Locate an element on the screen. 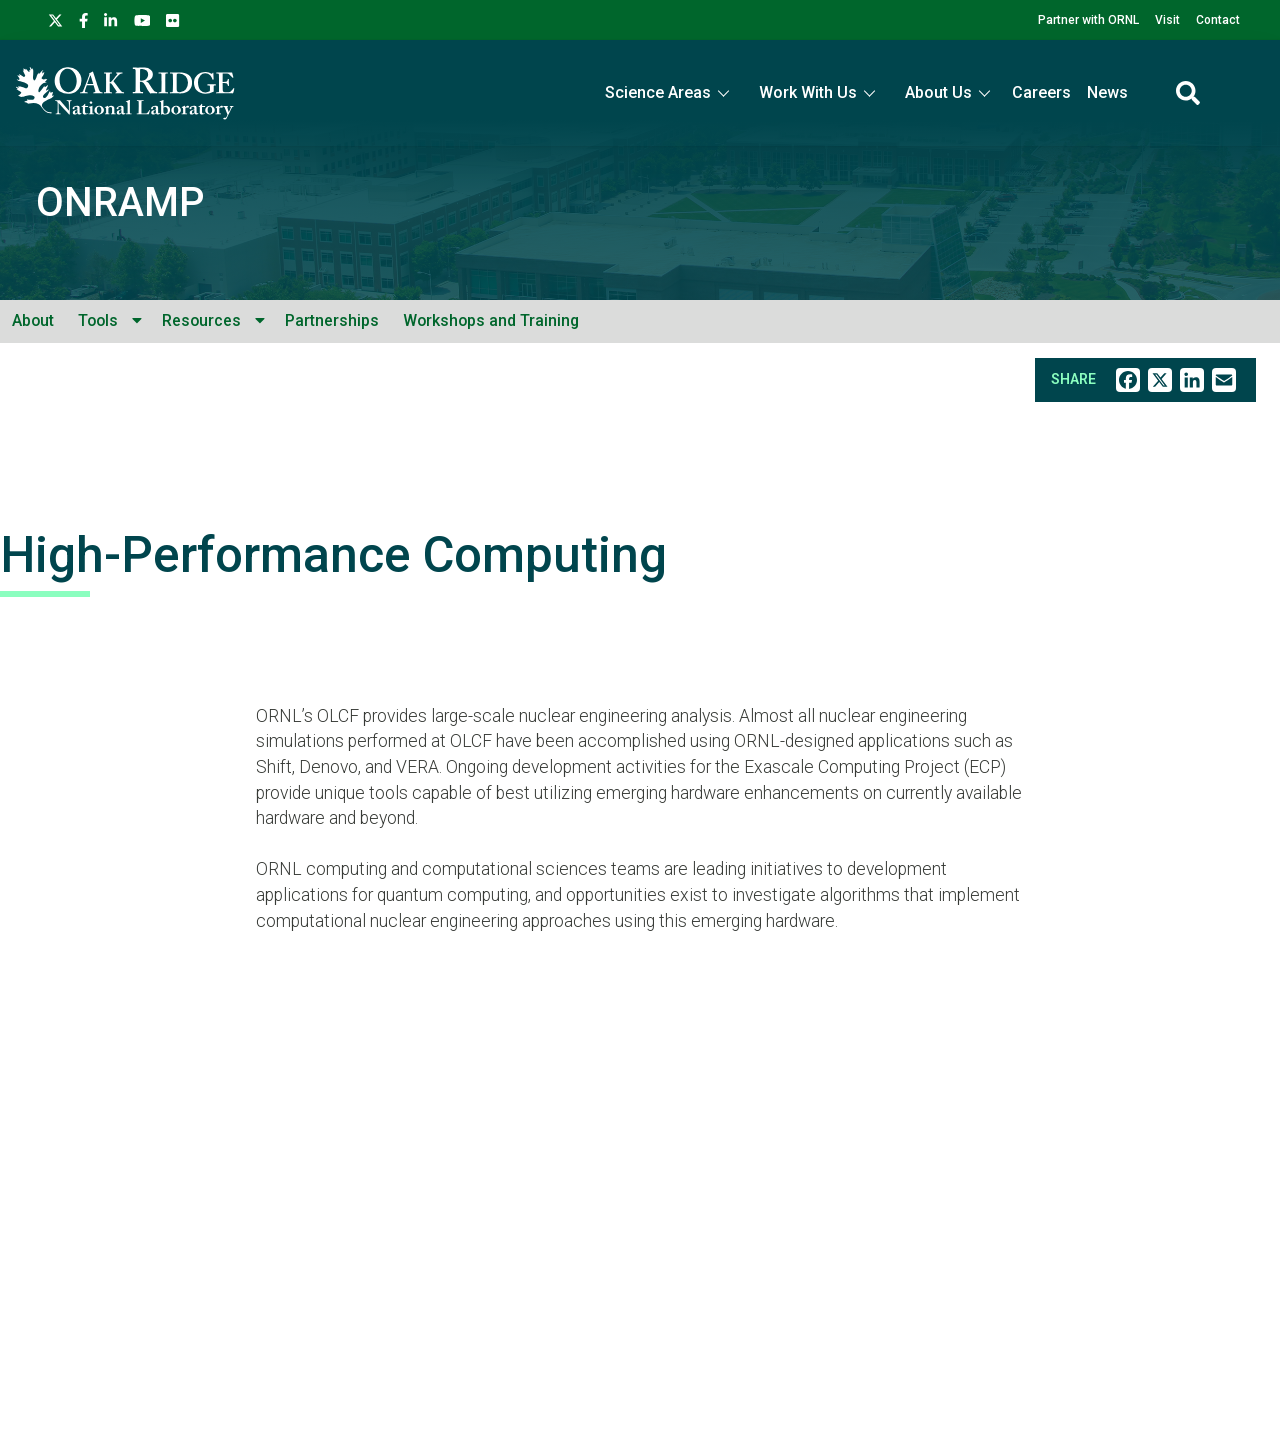  Partnerships is located at coordinates (332, 320).